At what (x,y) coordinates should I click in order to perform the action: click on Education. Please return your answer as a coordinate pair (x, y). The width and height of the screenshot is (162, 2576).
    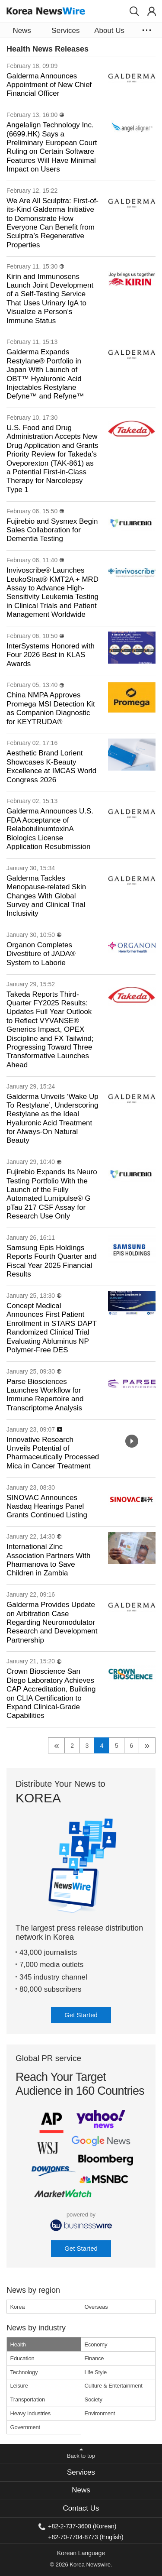
    Looking at the image, I should click on (22, 2358).